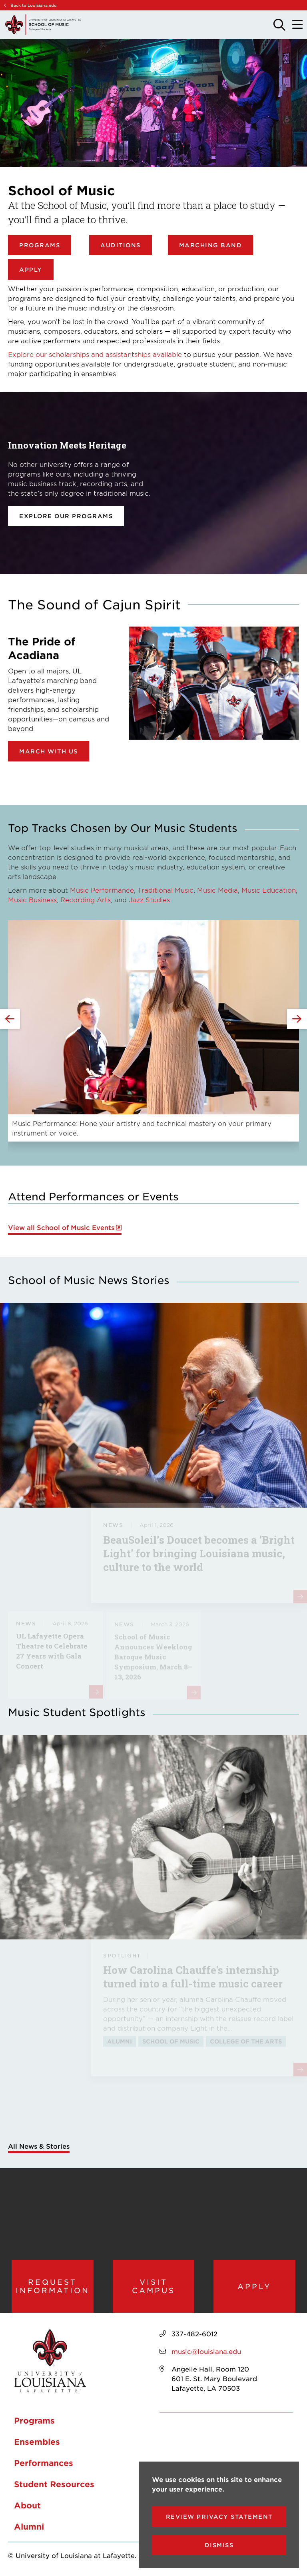 Image resolution: width=307 pixels, height=2576 pixels. I want to click on View all School of Music Events, so click(61, 1227).